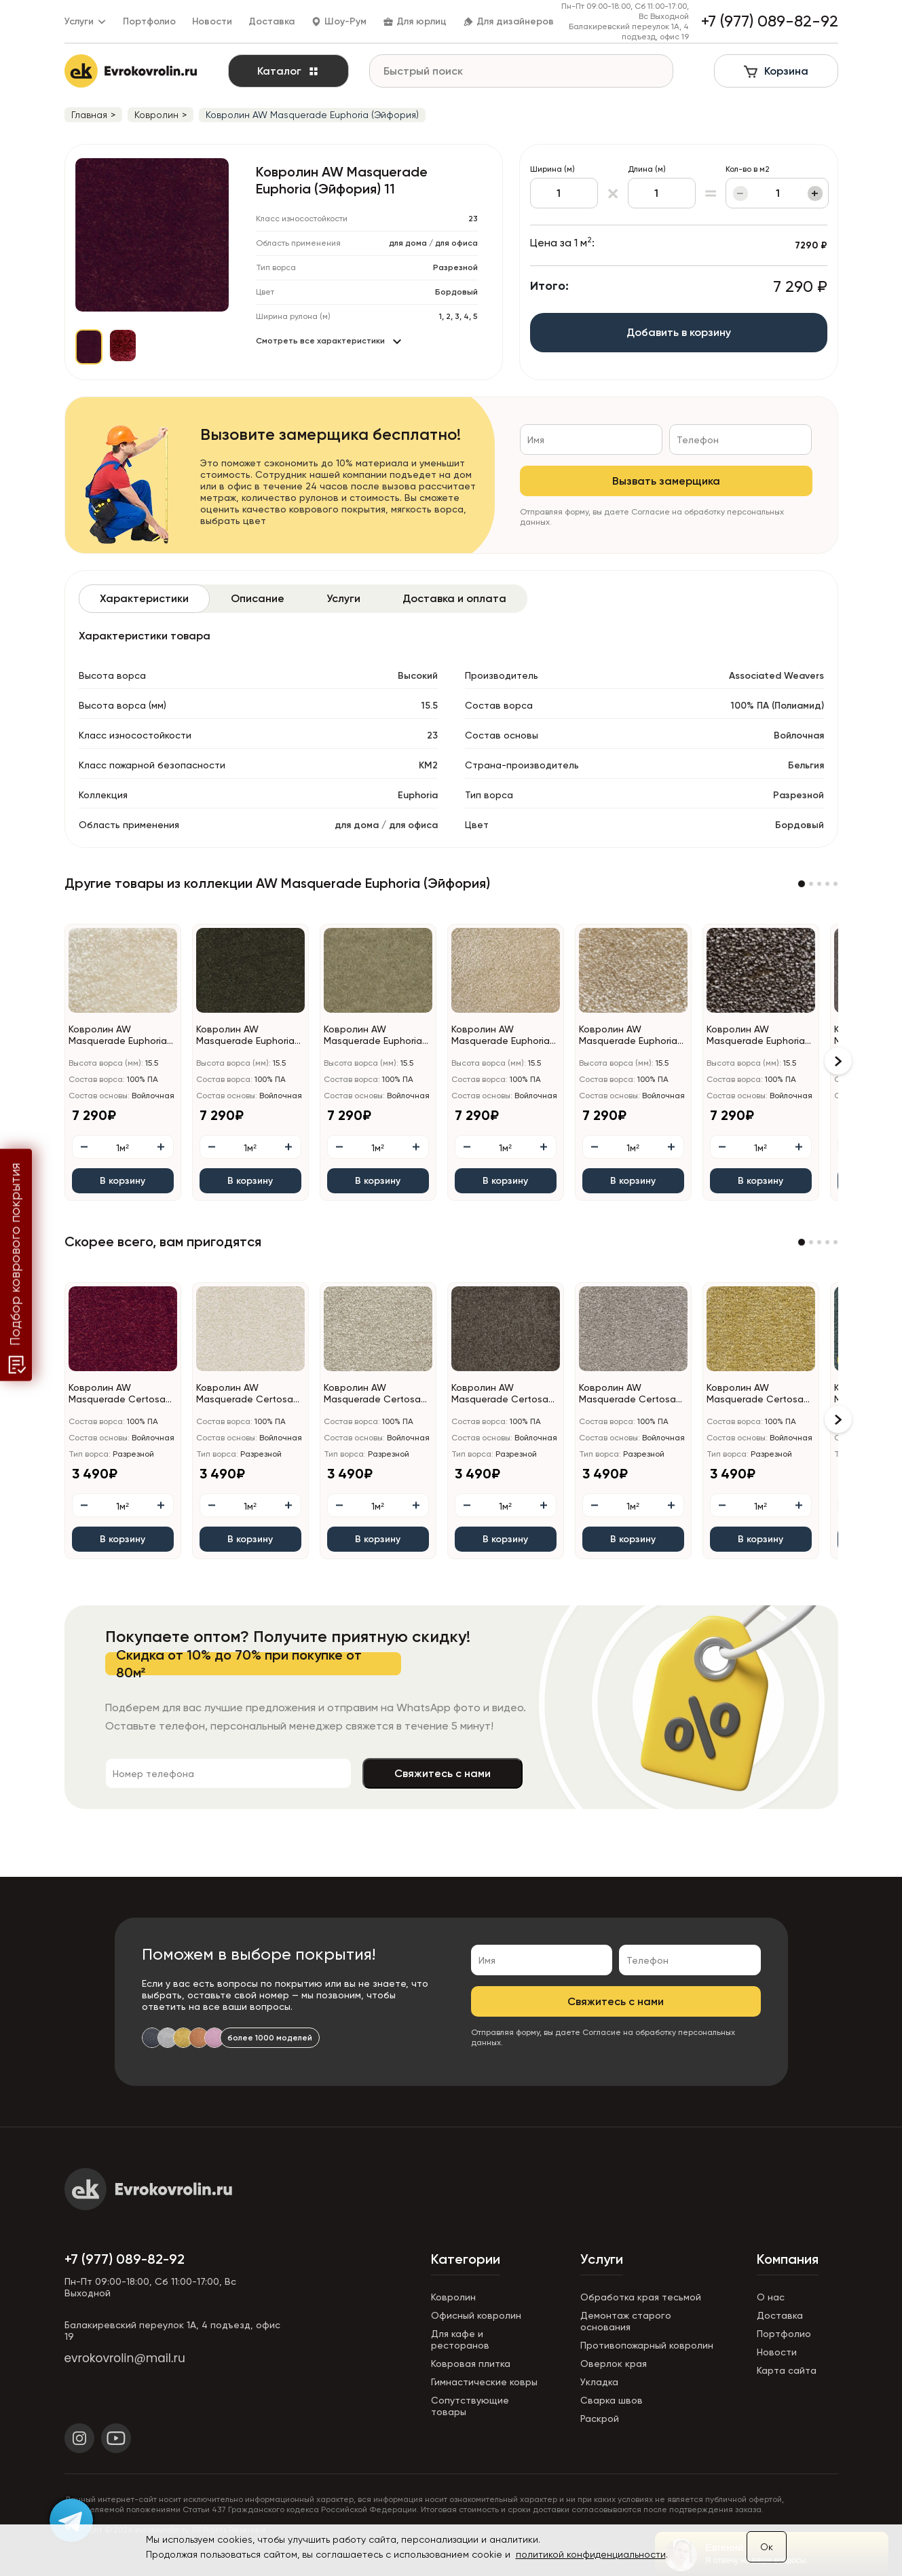 This screenshot has width=902, height=2576. What do you see at coordinates (245, 1035) in the screenshot?
I see `Ковролин AW Masquerade Euphoria (Эйфория) 24` at bounding box center [245, 1035].